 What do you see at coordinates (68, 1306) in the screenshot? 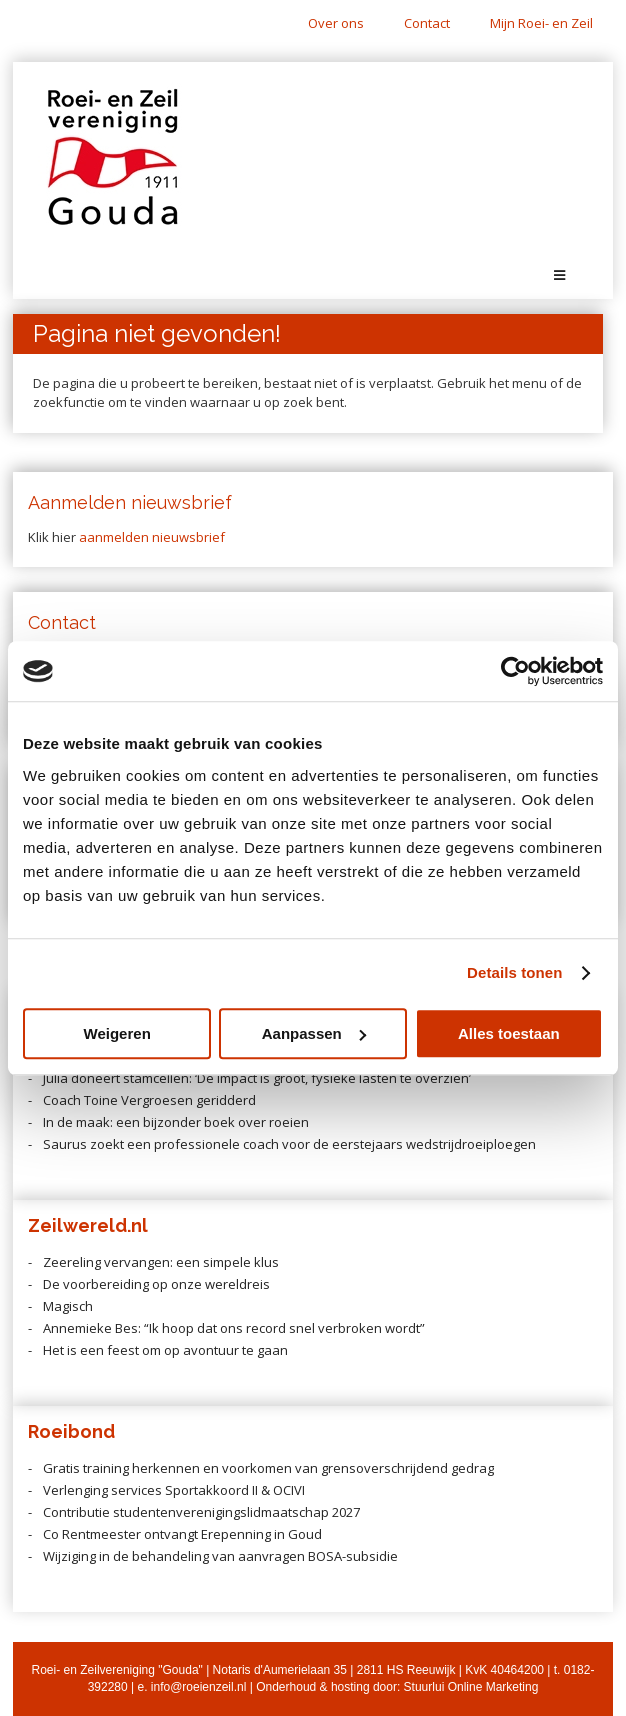
I see `Magisch` at bounding box center [68, 1306].